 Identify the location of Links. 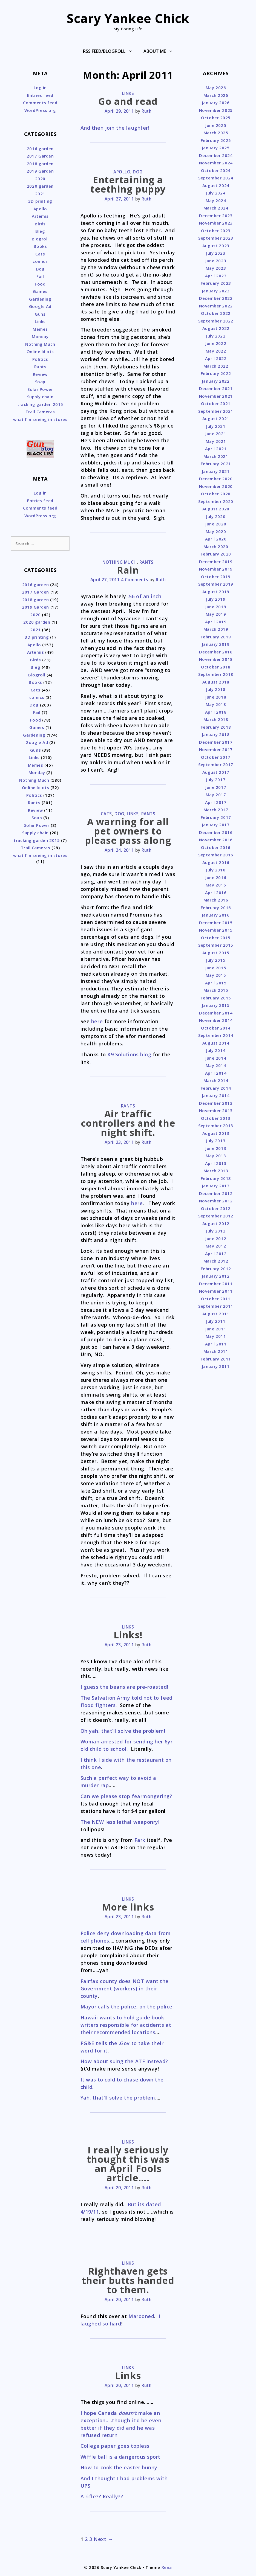
(128, 93).